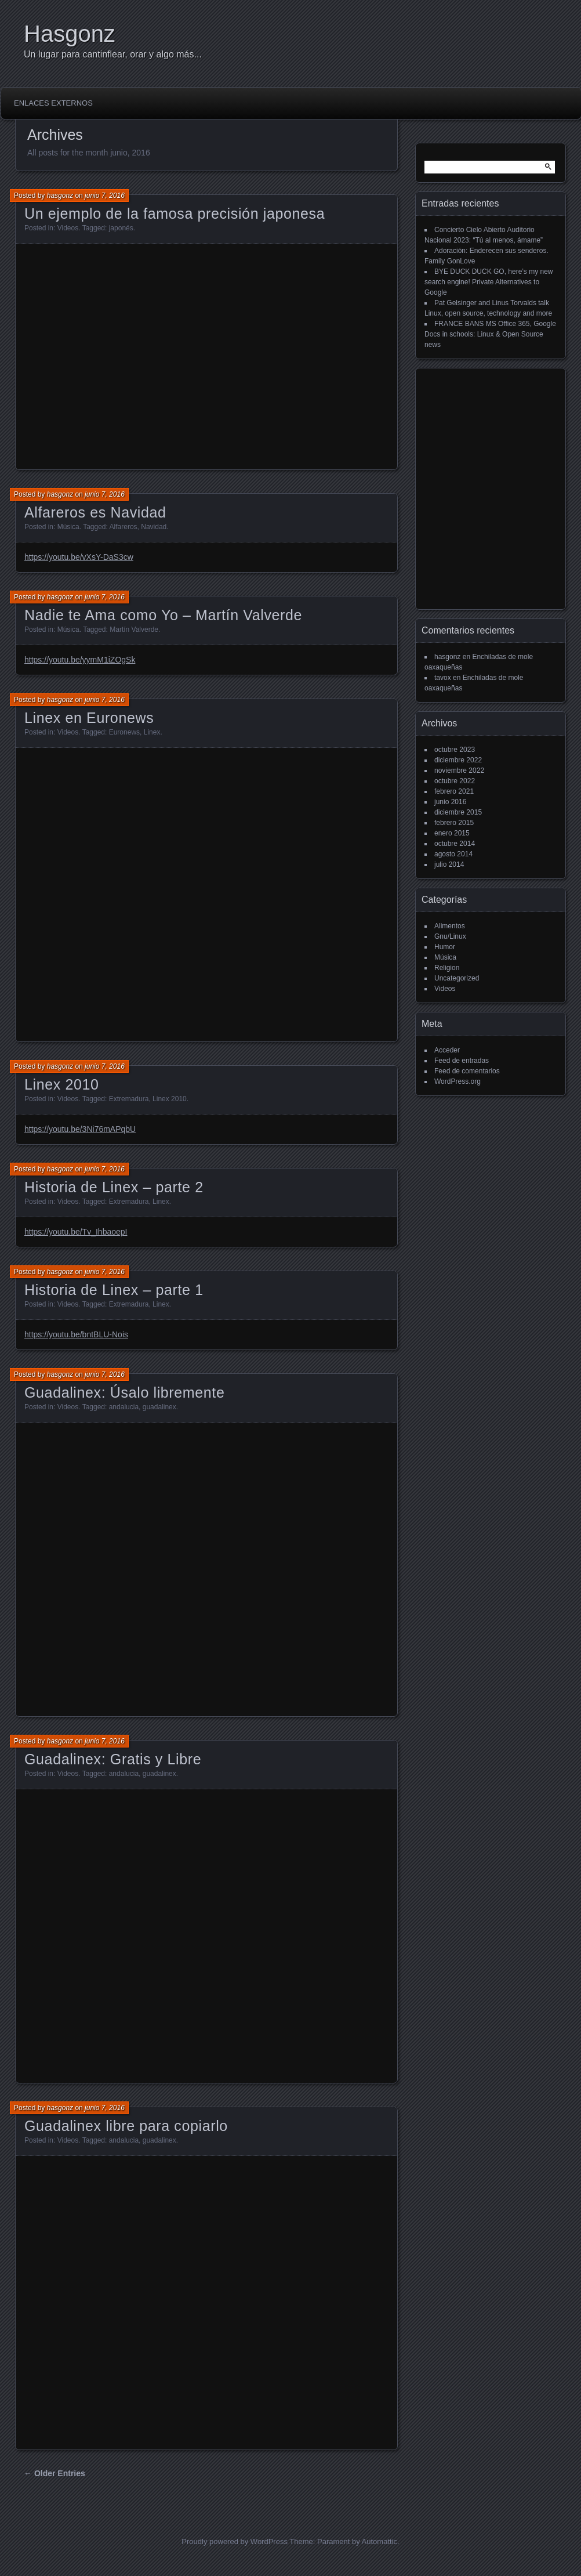 This screenshot has width=581, height=2576. What do you see at coordinates (490, 334) in the screenshot?
I see `FRANCE BANS MS Office 365, Google Docs in schools: Linux & Open Source news` at bounding box center [490, 334].